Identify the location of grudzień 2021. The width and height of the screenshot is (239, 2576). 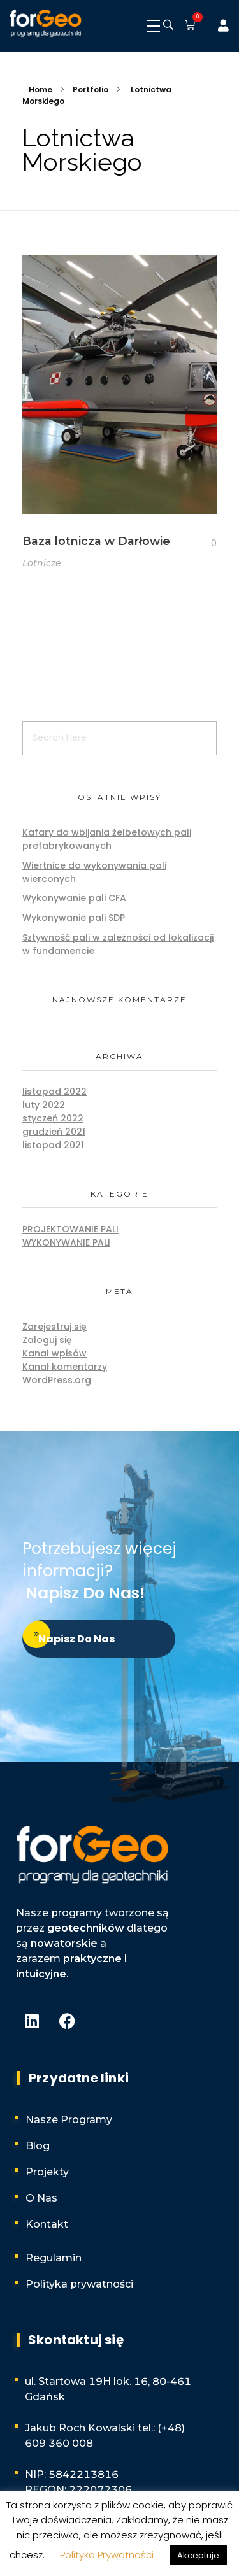
(53, 1131).